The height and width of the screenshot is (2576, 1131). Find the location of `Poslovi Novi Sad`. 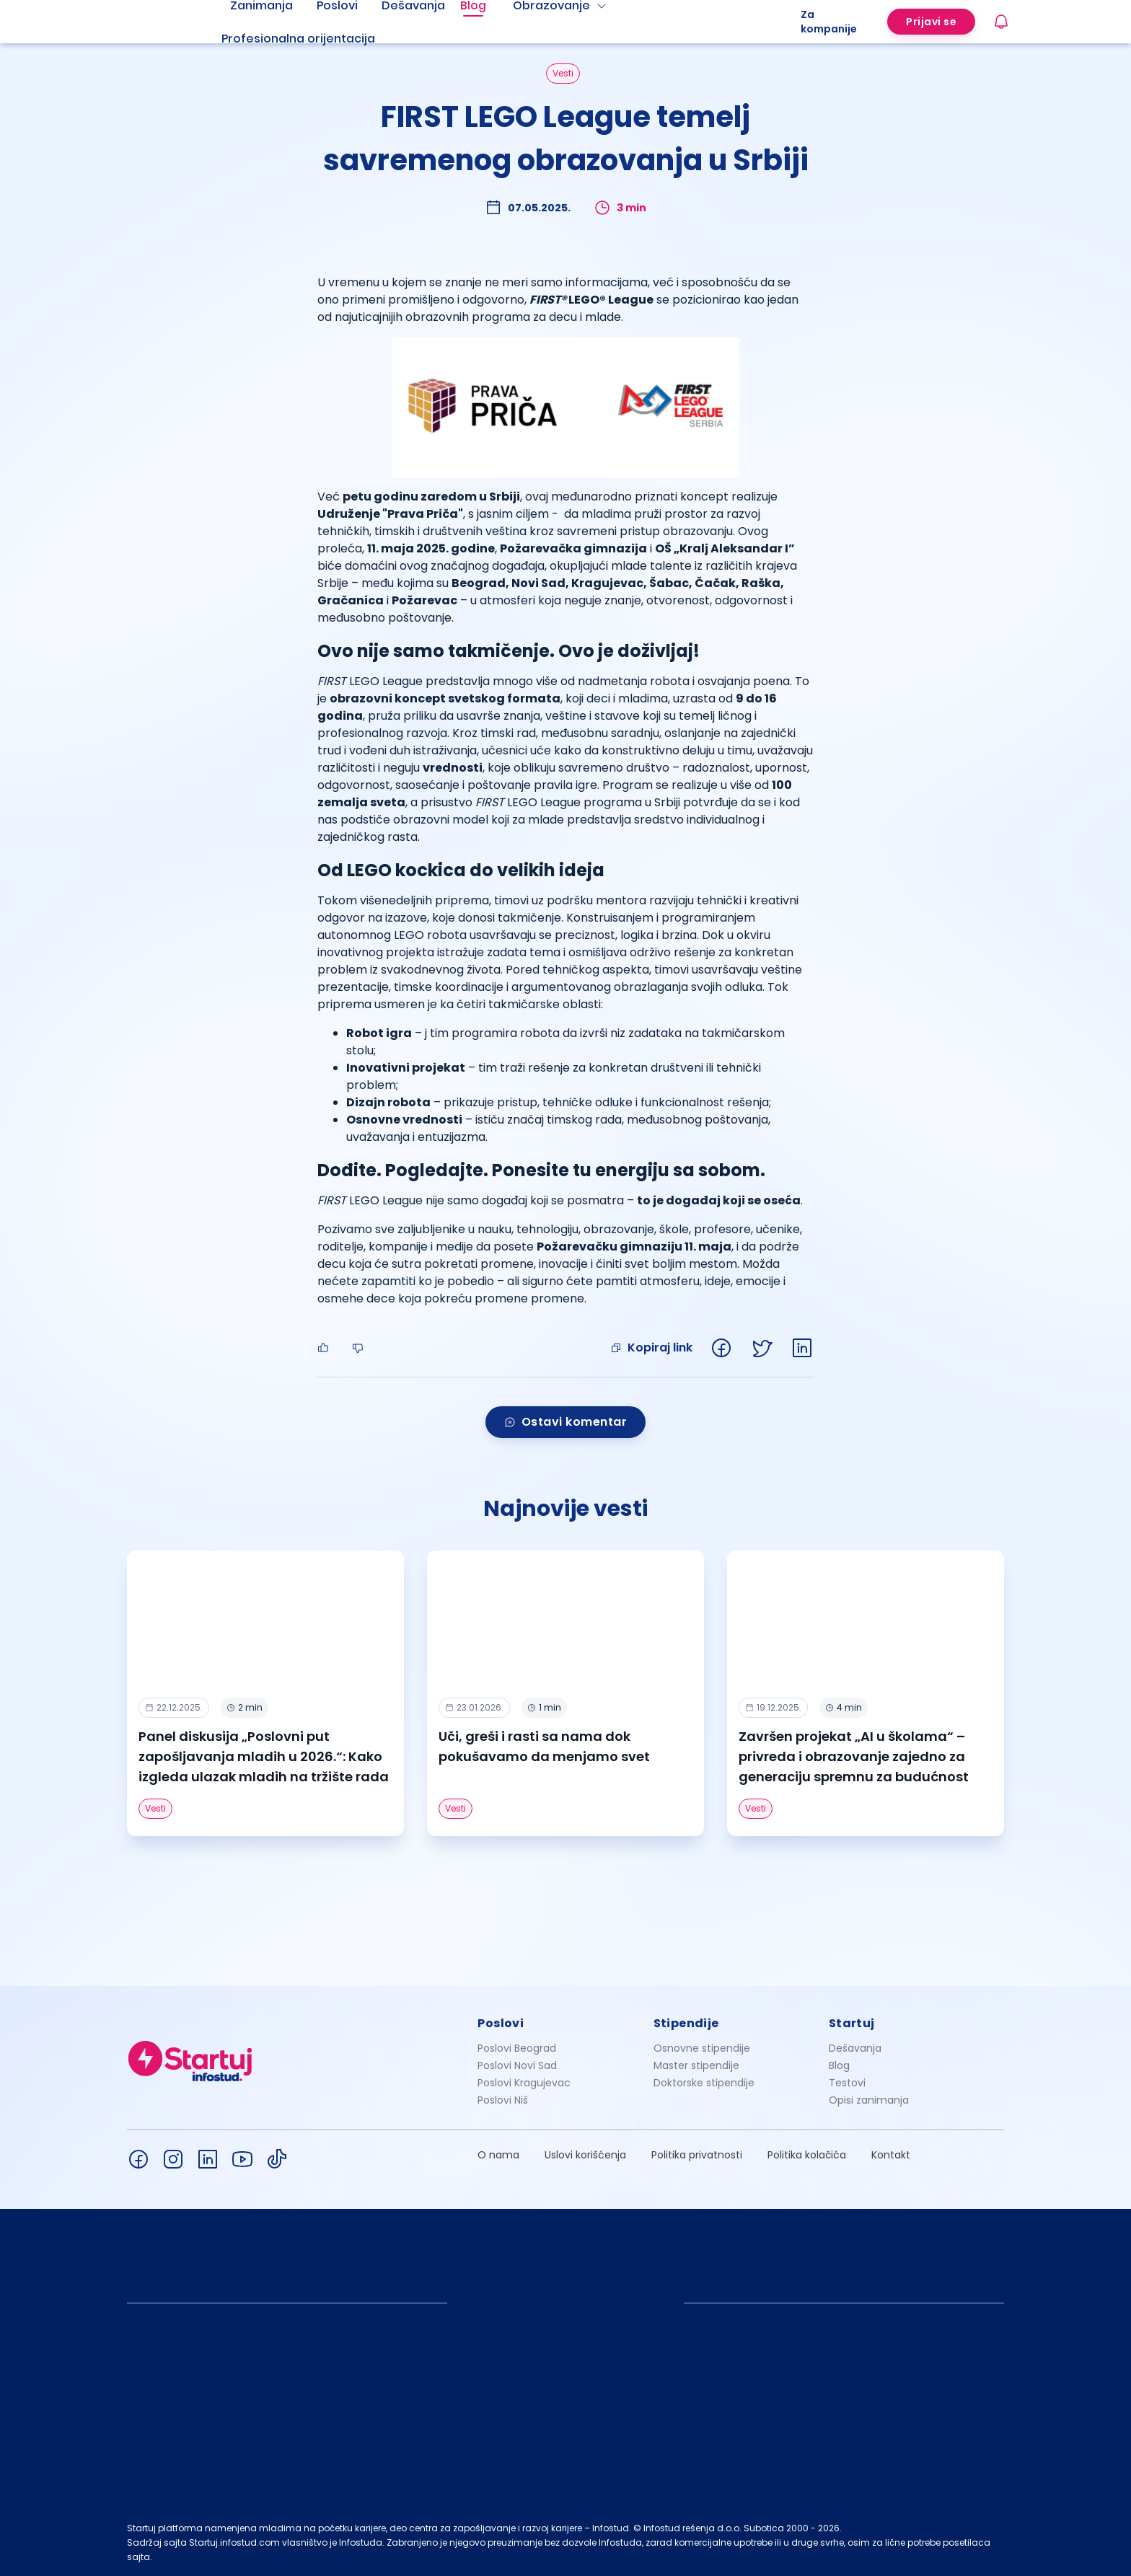

Poslovi Novi Sad is located at coordinates (517, 2065).